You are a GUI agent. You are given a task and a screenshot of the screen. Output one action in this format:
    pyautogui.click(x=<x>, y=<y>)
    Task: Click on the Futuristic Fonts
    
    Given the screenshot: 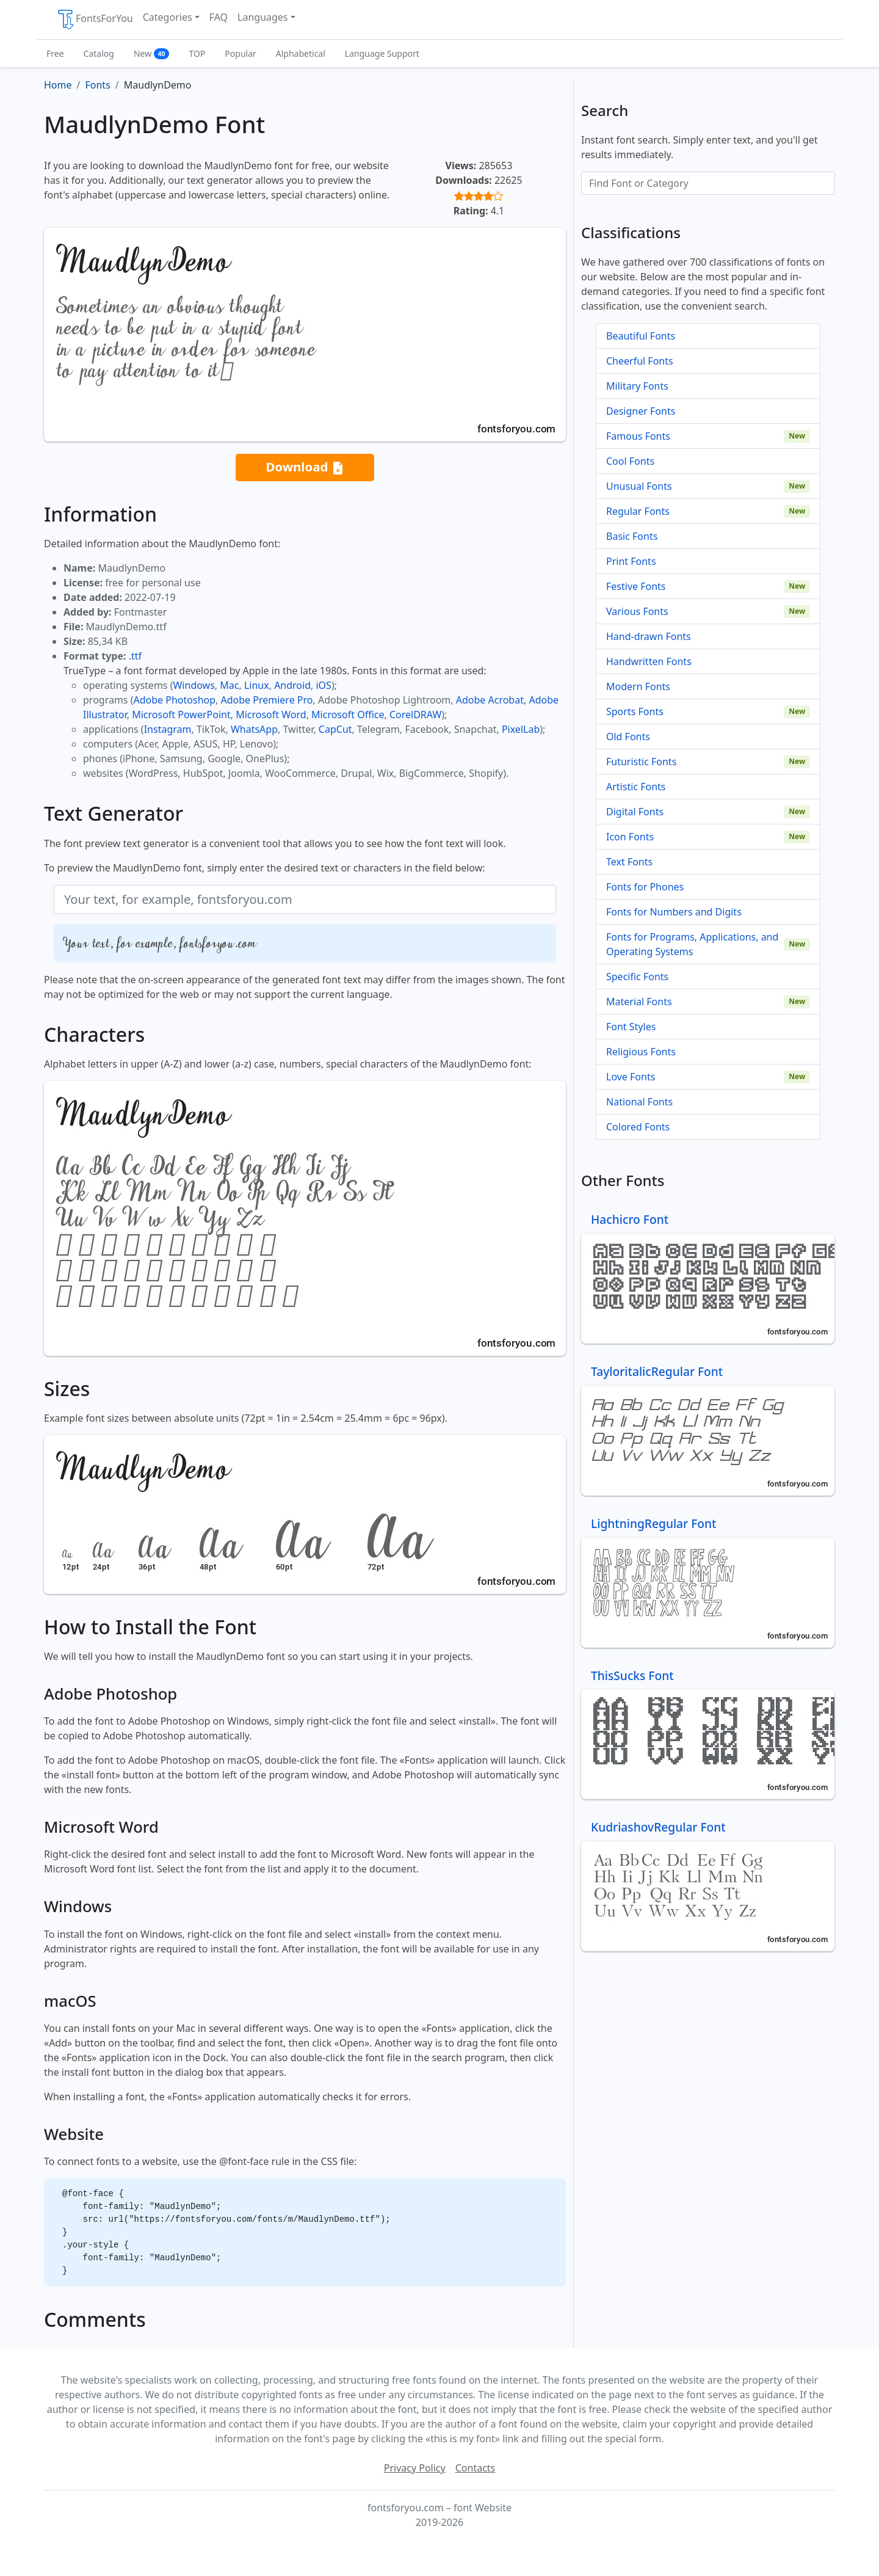 What is the action you would take?
    pyautogui.click(x=641, y=761)
    